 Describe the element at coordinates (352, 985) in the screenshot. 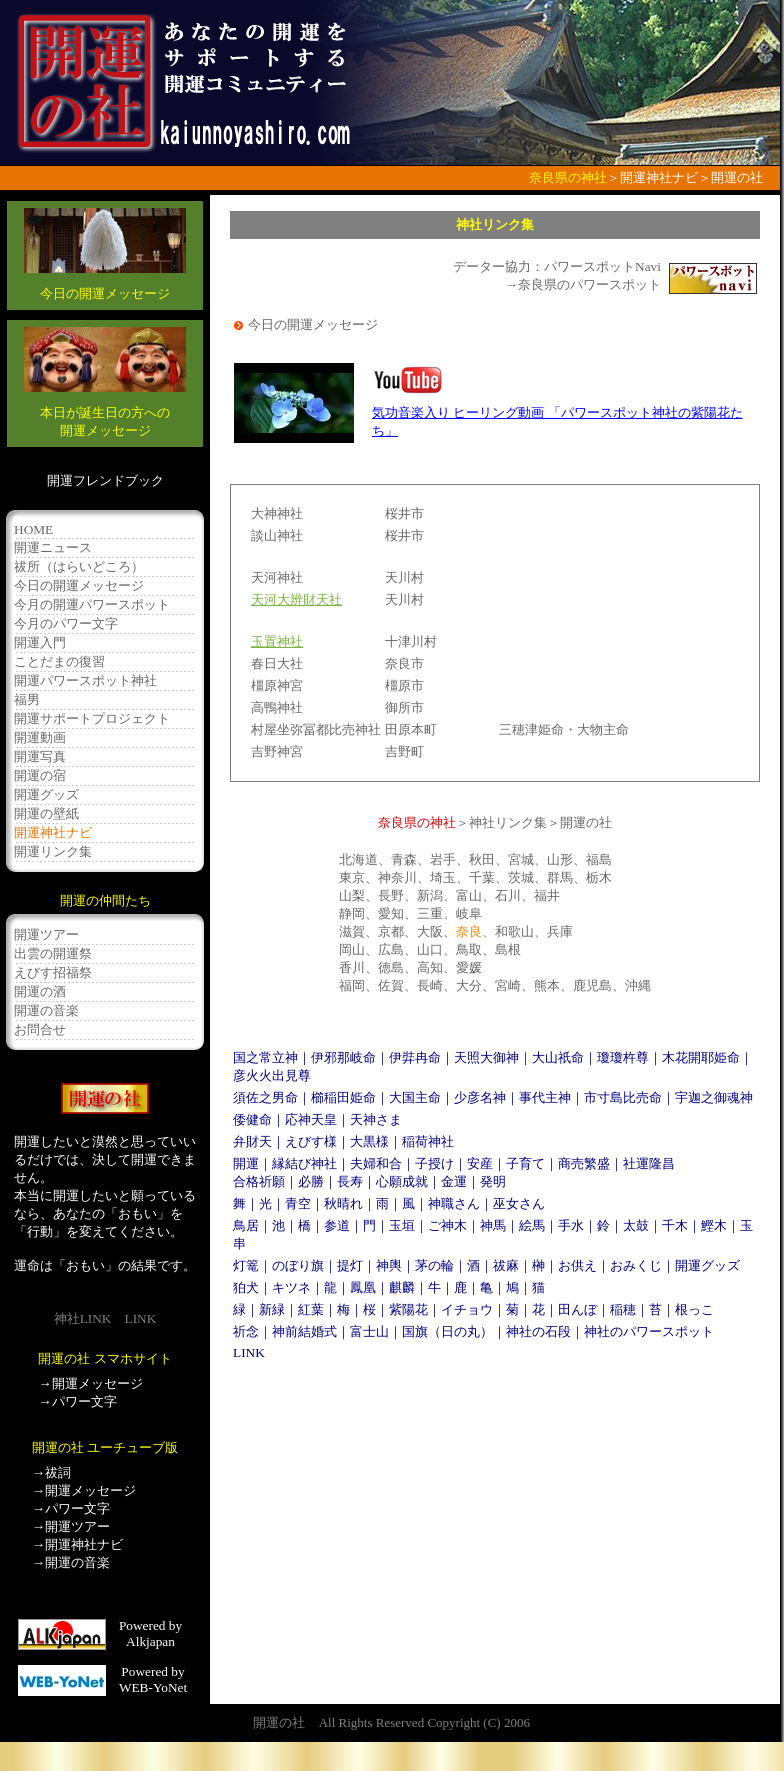

I see `福岡` at that location.